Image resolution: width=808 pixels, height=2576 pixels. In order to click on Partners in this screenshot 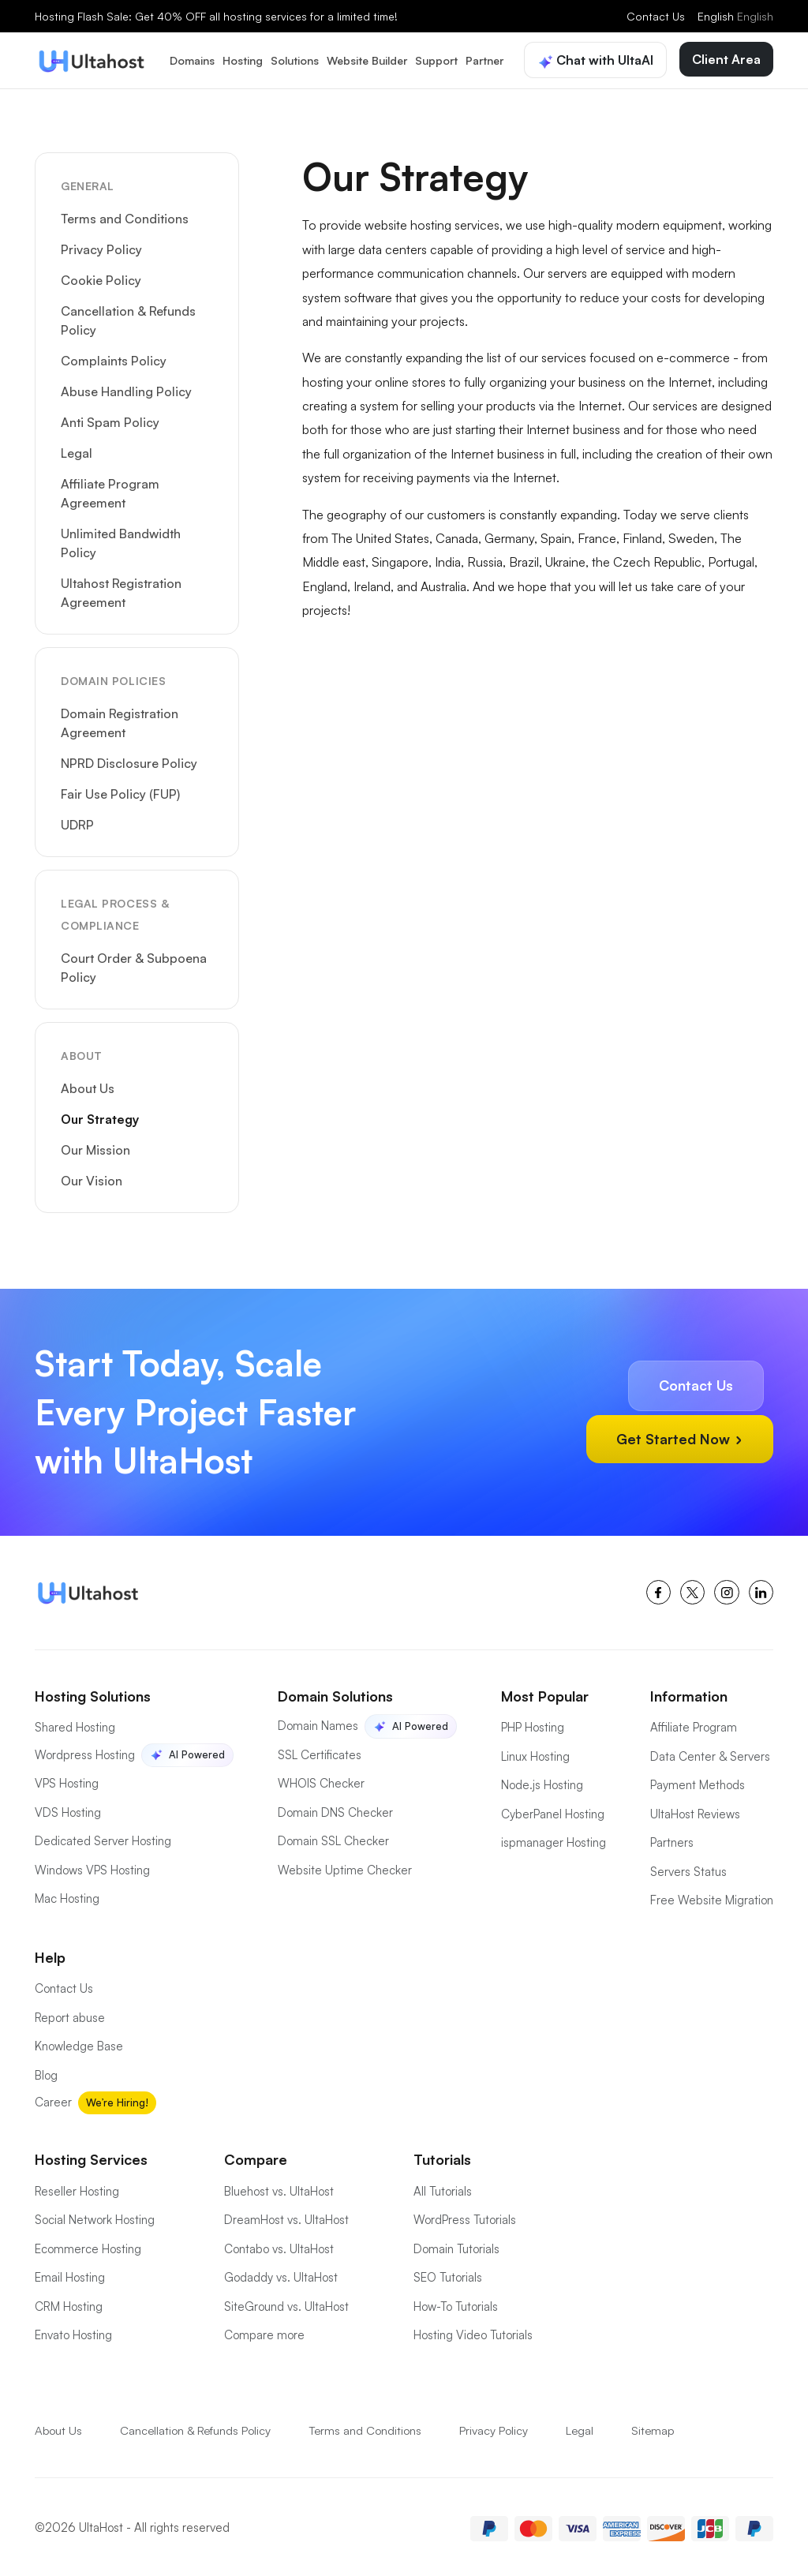, I will do `click(672, 1839)`.